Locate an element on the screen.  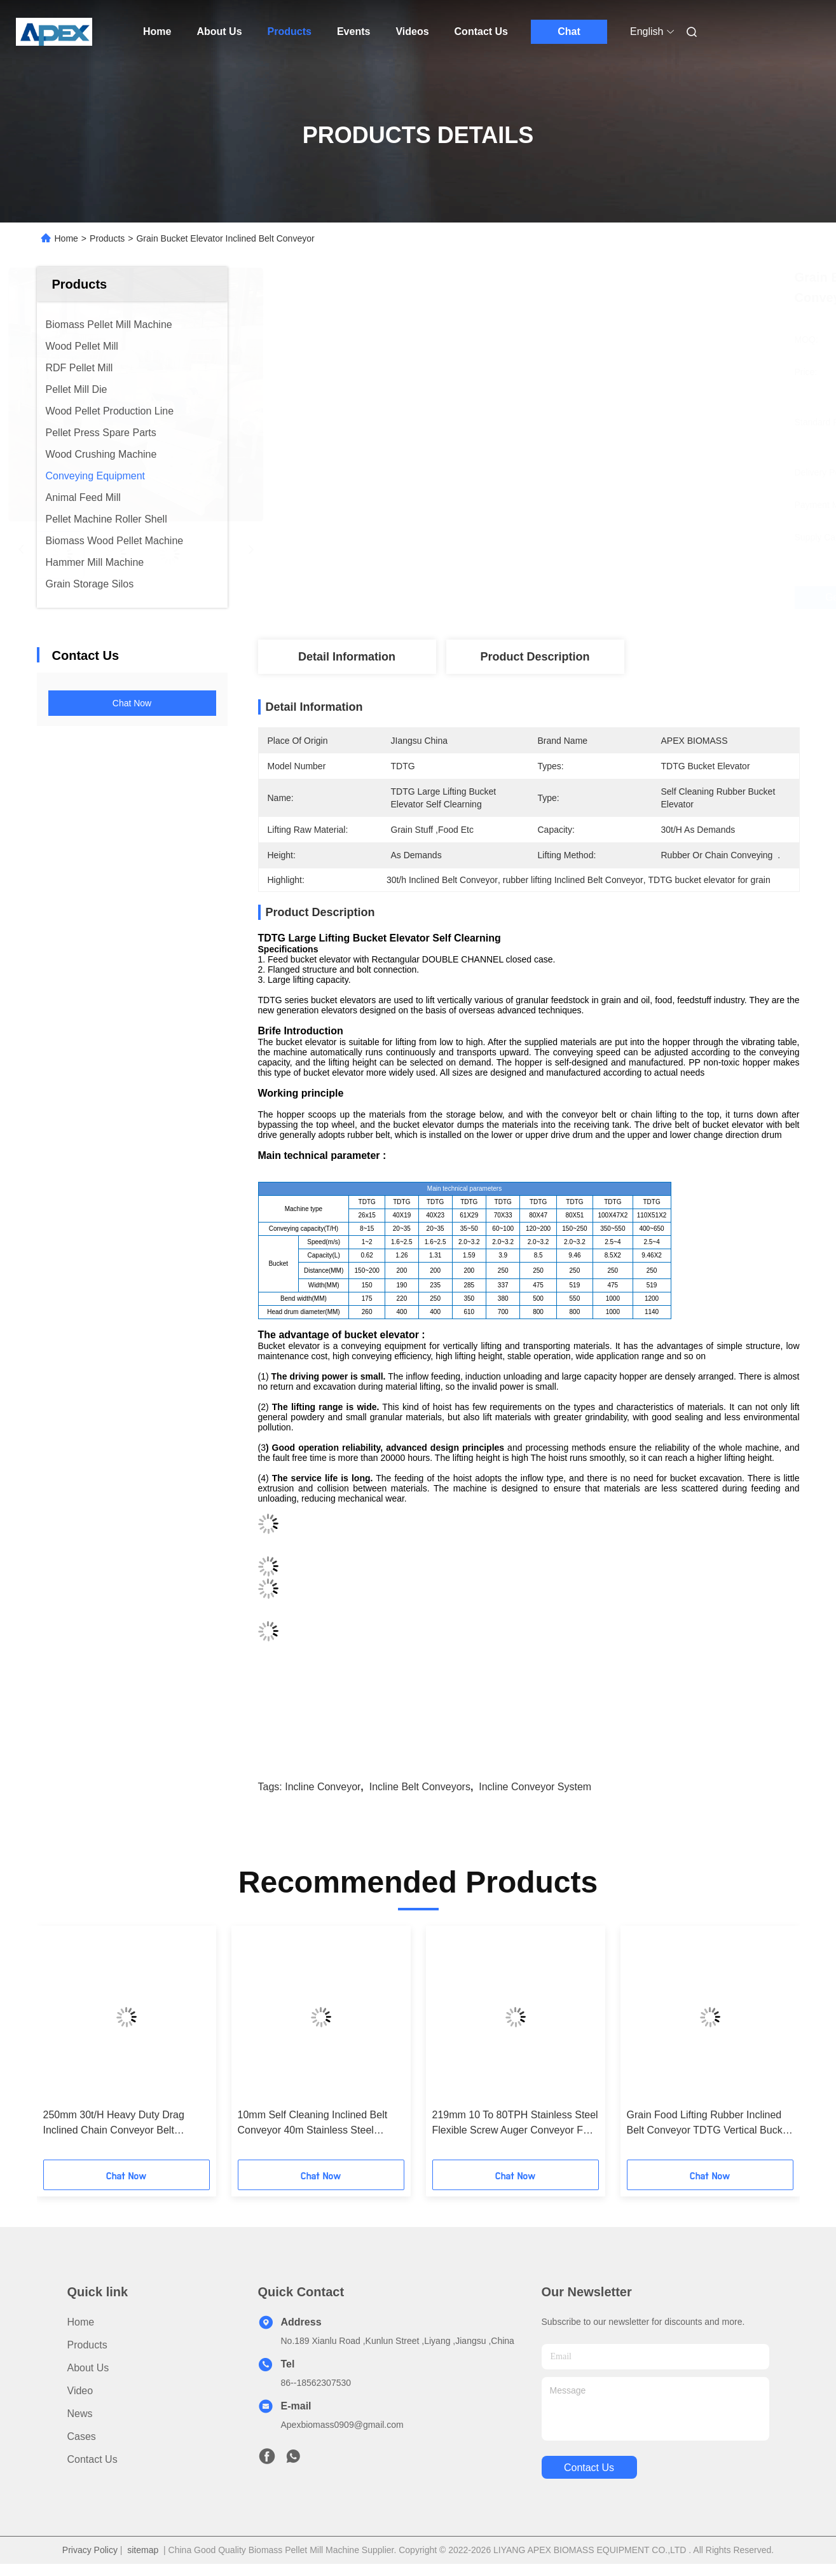
Events is located at coordinates (353, 31).